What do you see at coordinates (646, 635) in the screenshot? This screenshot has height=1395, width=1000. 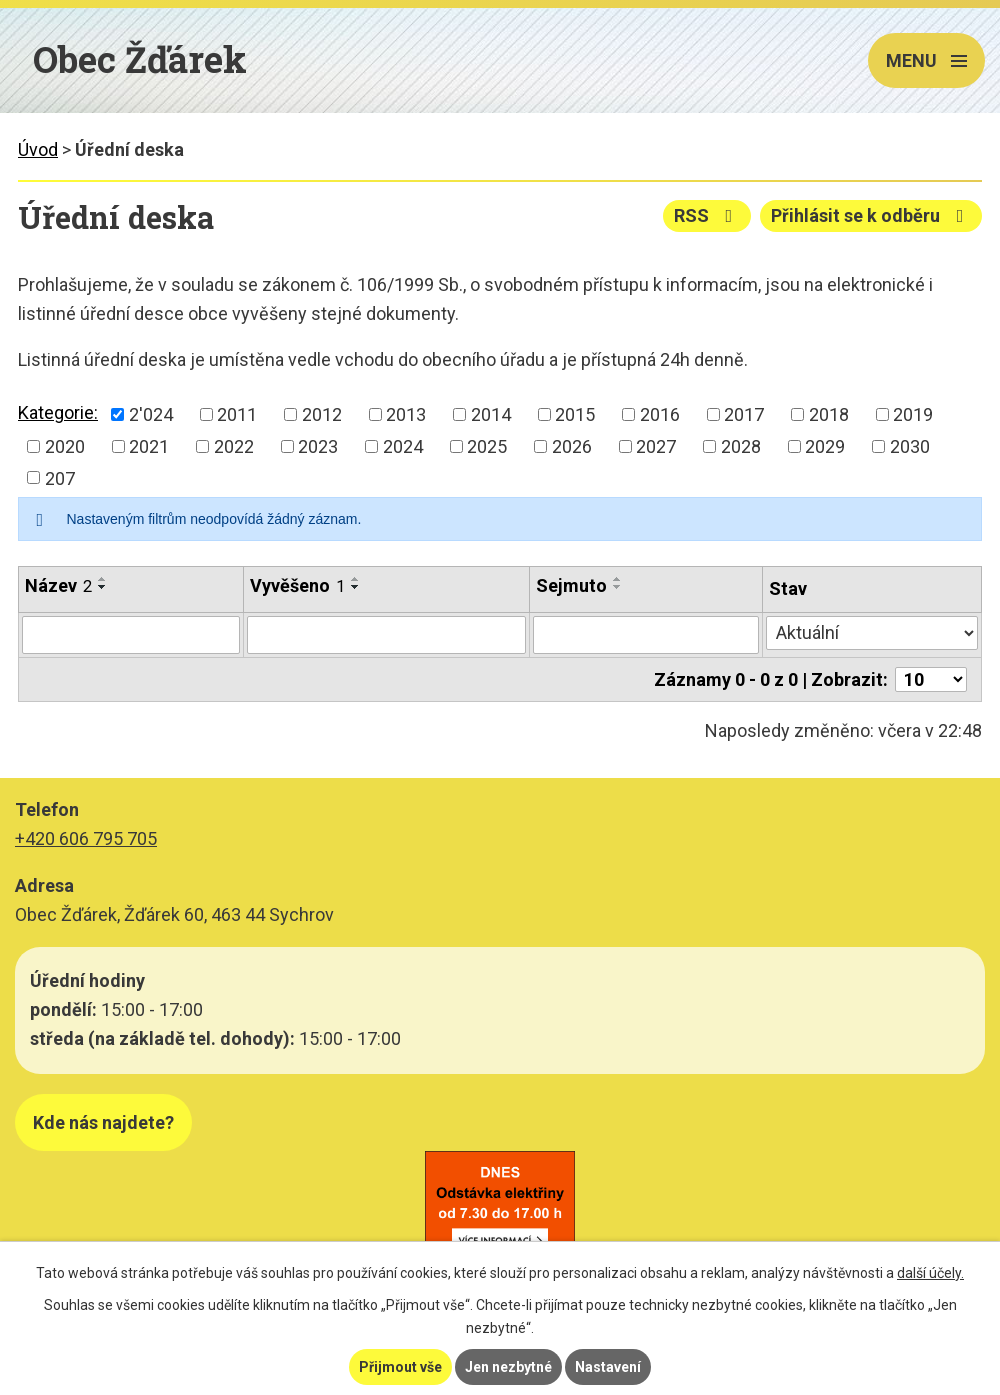 I see `[Vyhledat podle Sejmuto]` at bounding box center [646, 635].